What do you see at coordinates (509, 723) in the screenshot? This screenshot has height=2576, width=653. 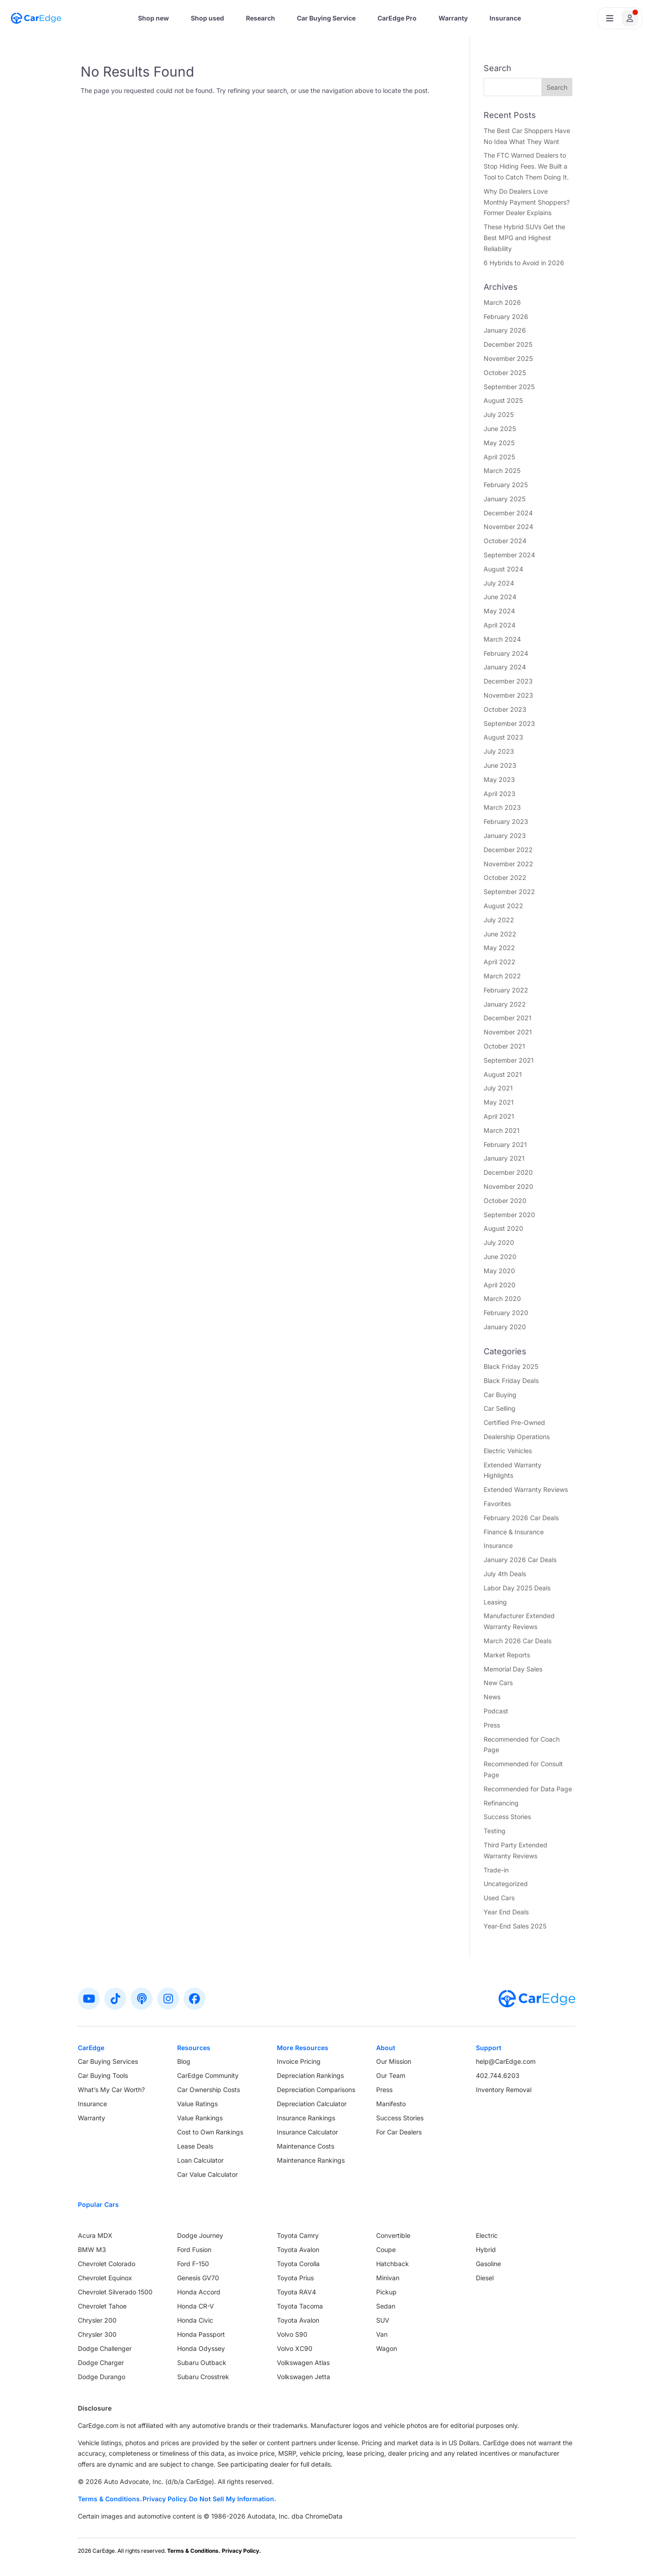 I see `September 2023` at bounding box center [509, 723].